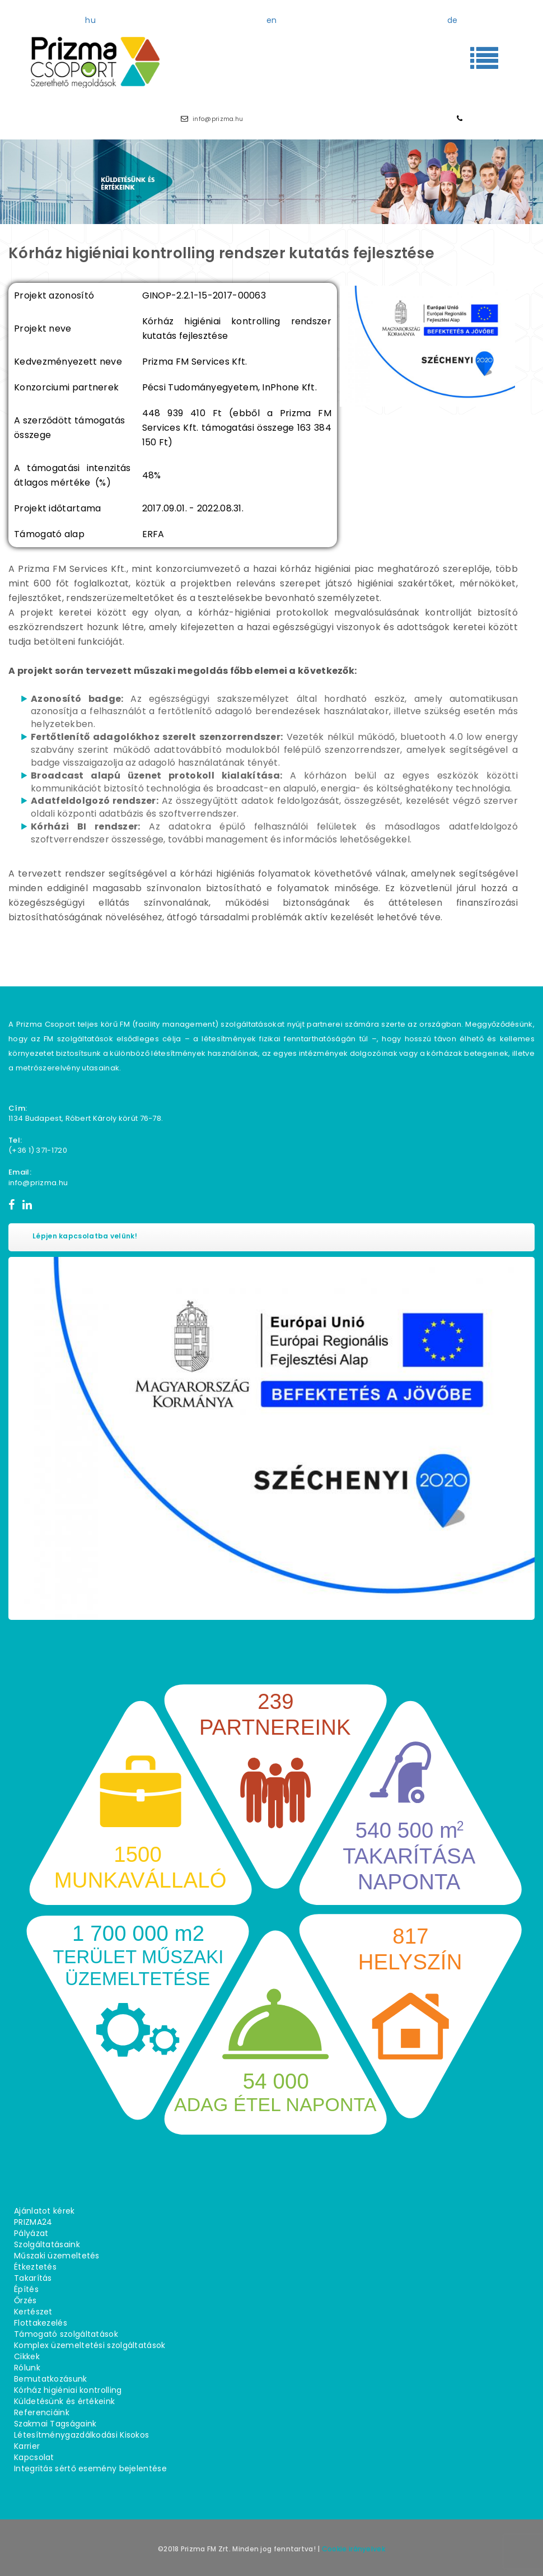 This screenshot has width=543, height=2576. What do you see at coordinates (271, 20) in the screenshot?
I see `en` at bounding box center [271, 20].